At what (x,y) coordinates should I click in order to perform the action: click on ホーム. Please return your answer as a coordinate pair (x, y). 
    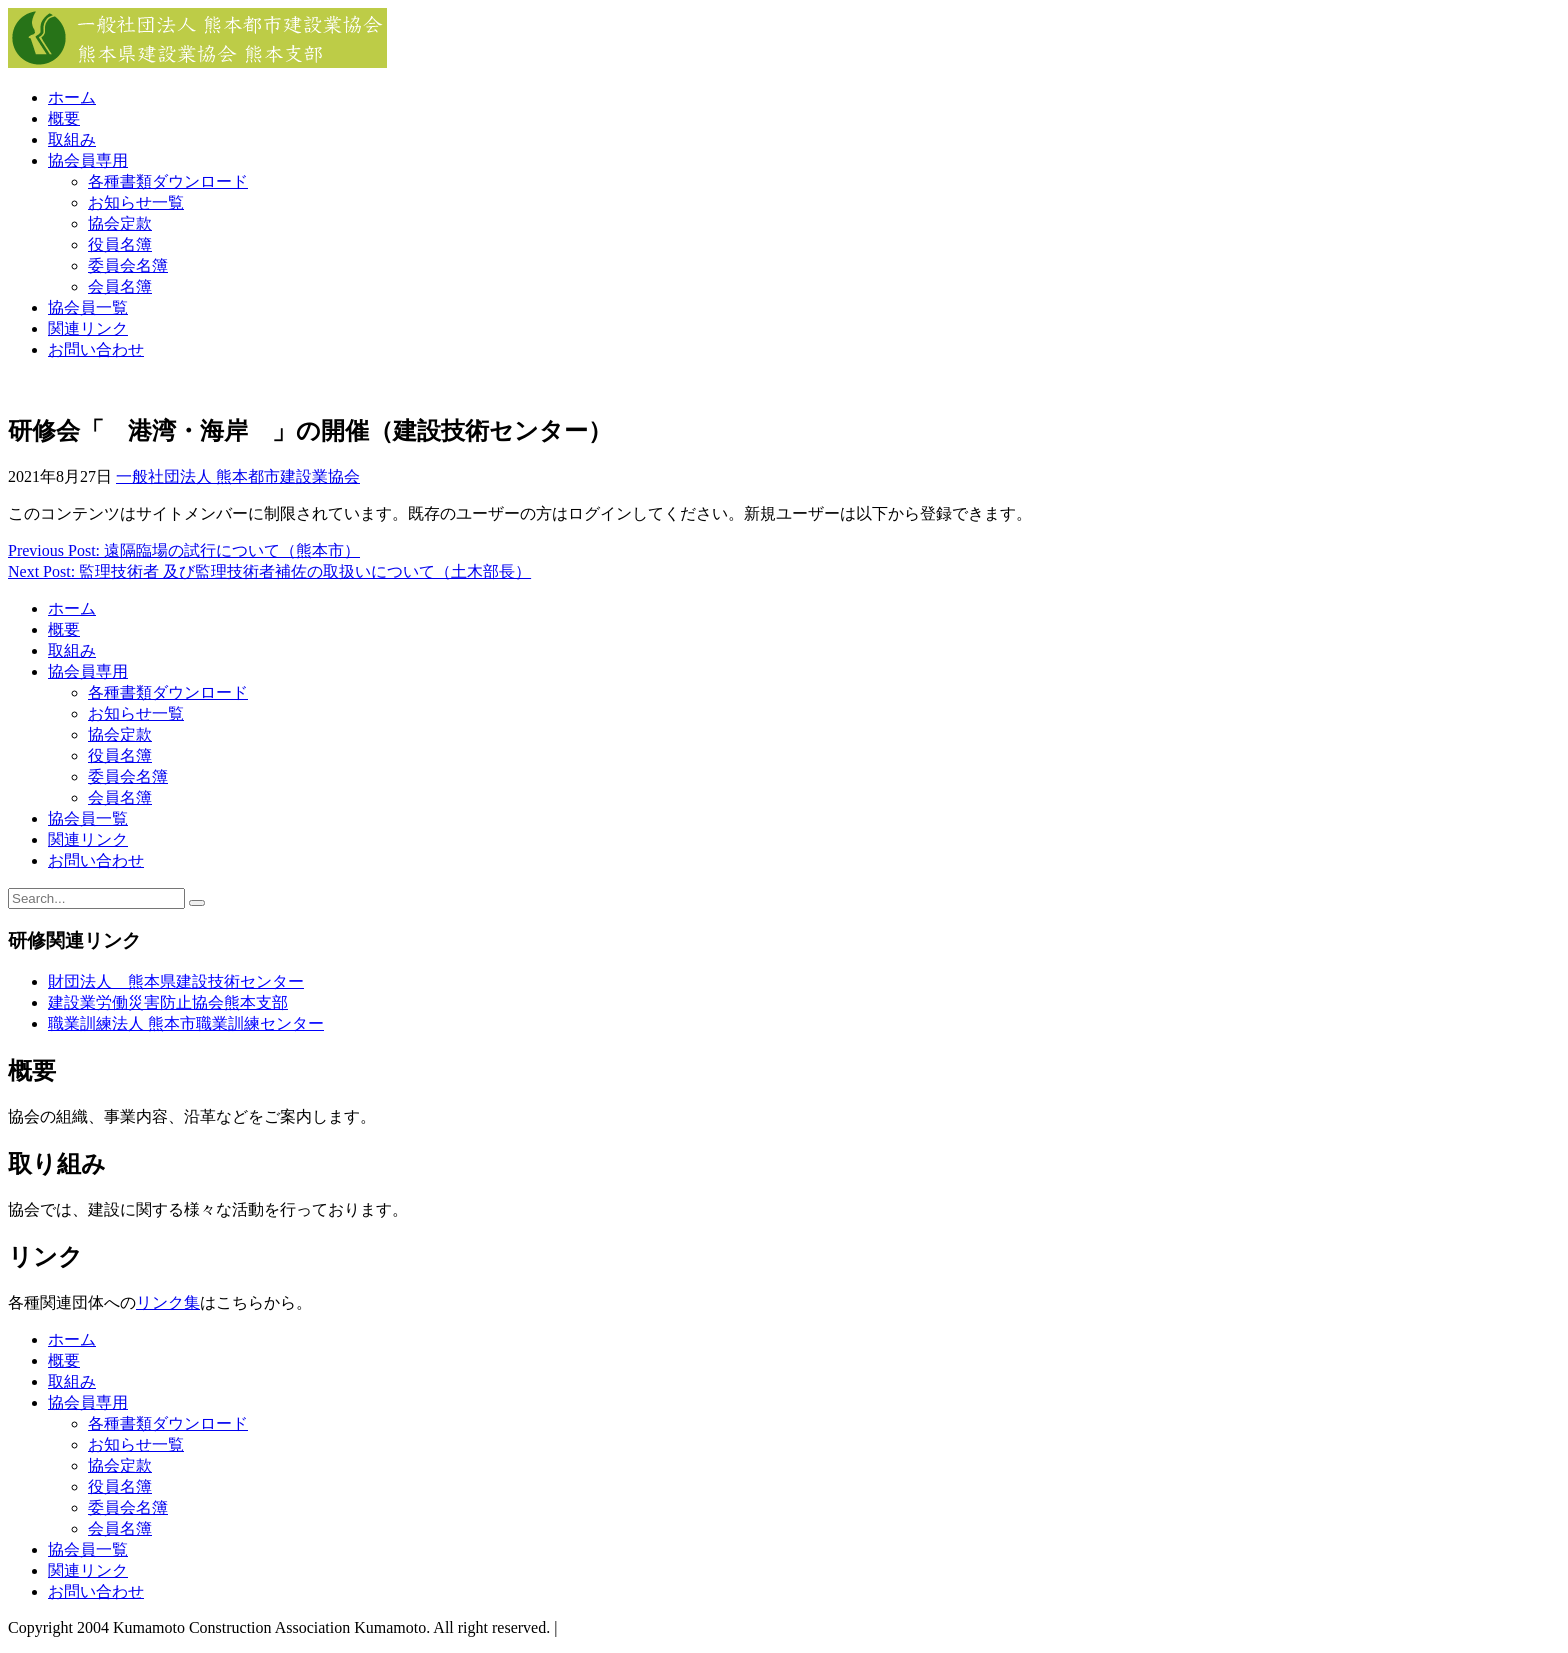
    Looking at the image, I should click on (72, 97).